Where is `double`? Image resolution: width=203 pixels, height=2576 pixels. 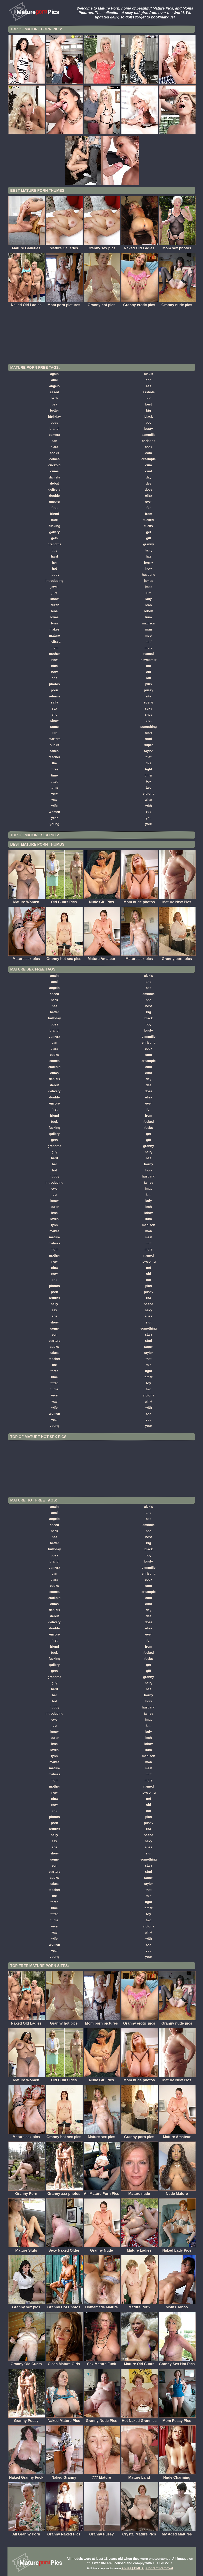
double is located at coordinates (54, 495).